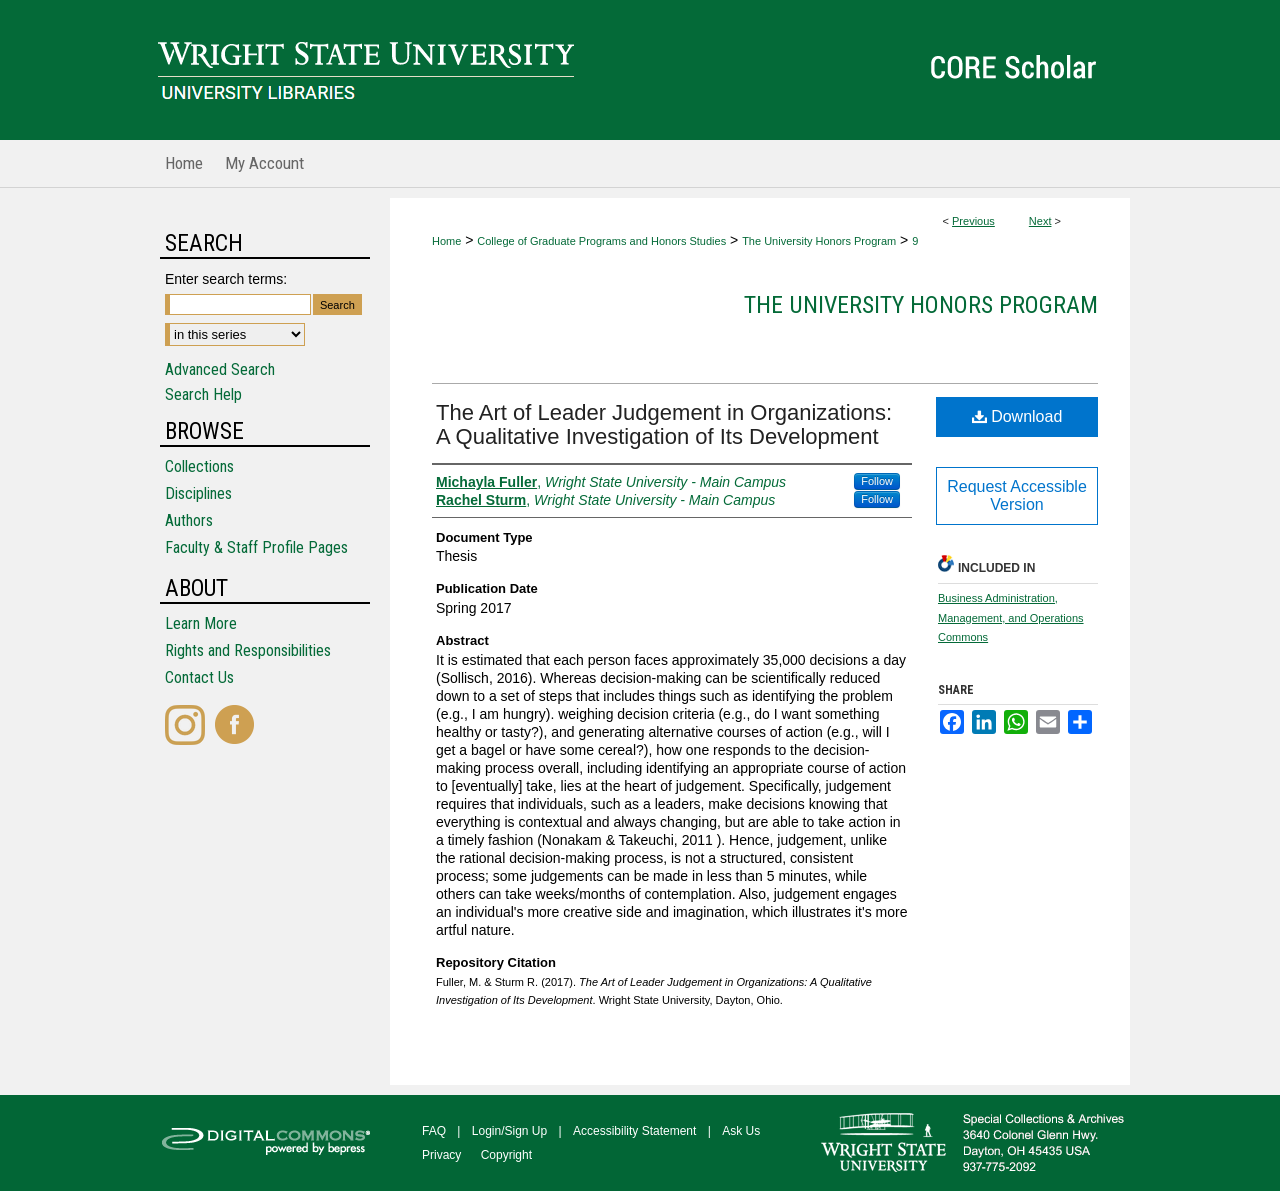 This screenshot has width=1280, height=1191. I want to click on Collections, so click(199, 466).